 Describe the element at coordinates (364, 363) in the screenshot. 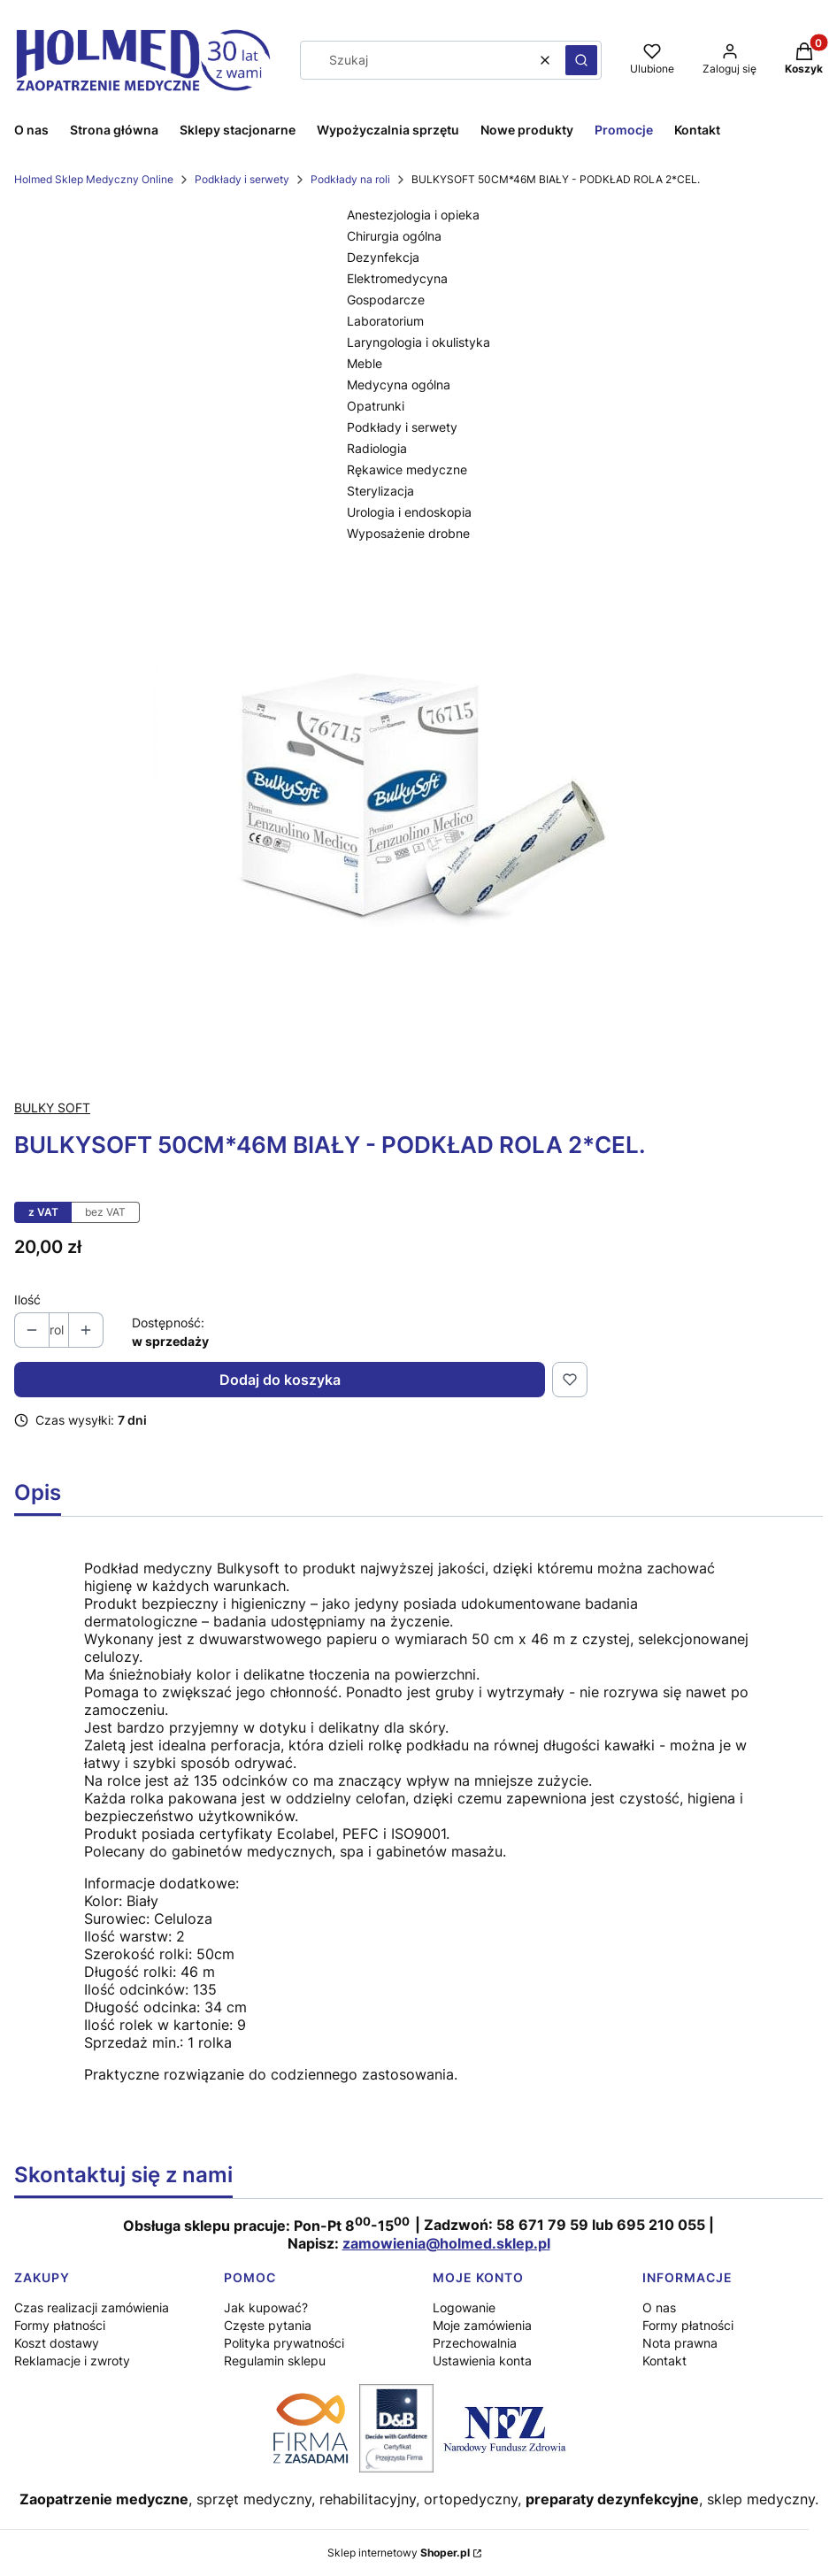

I see `Meble` at that location.